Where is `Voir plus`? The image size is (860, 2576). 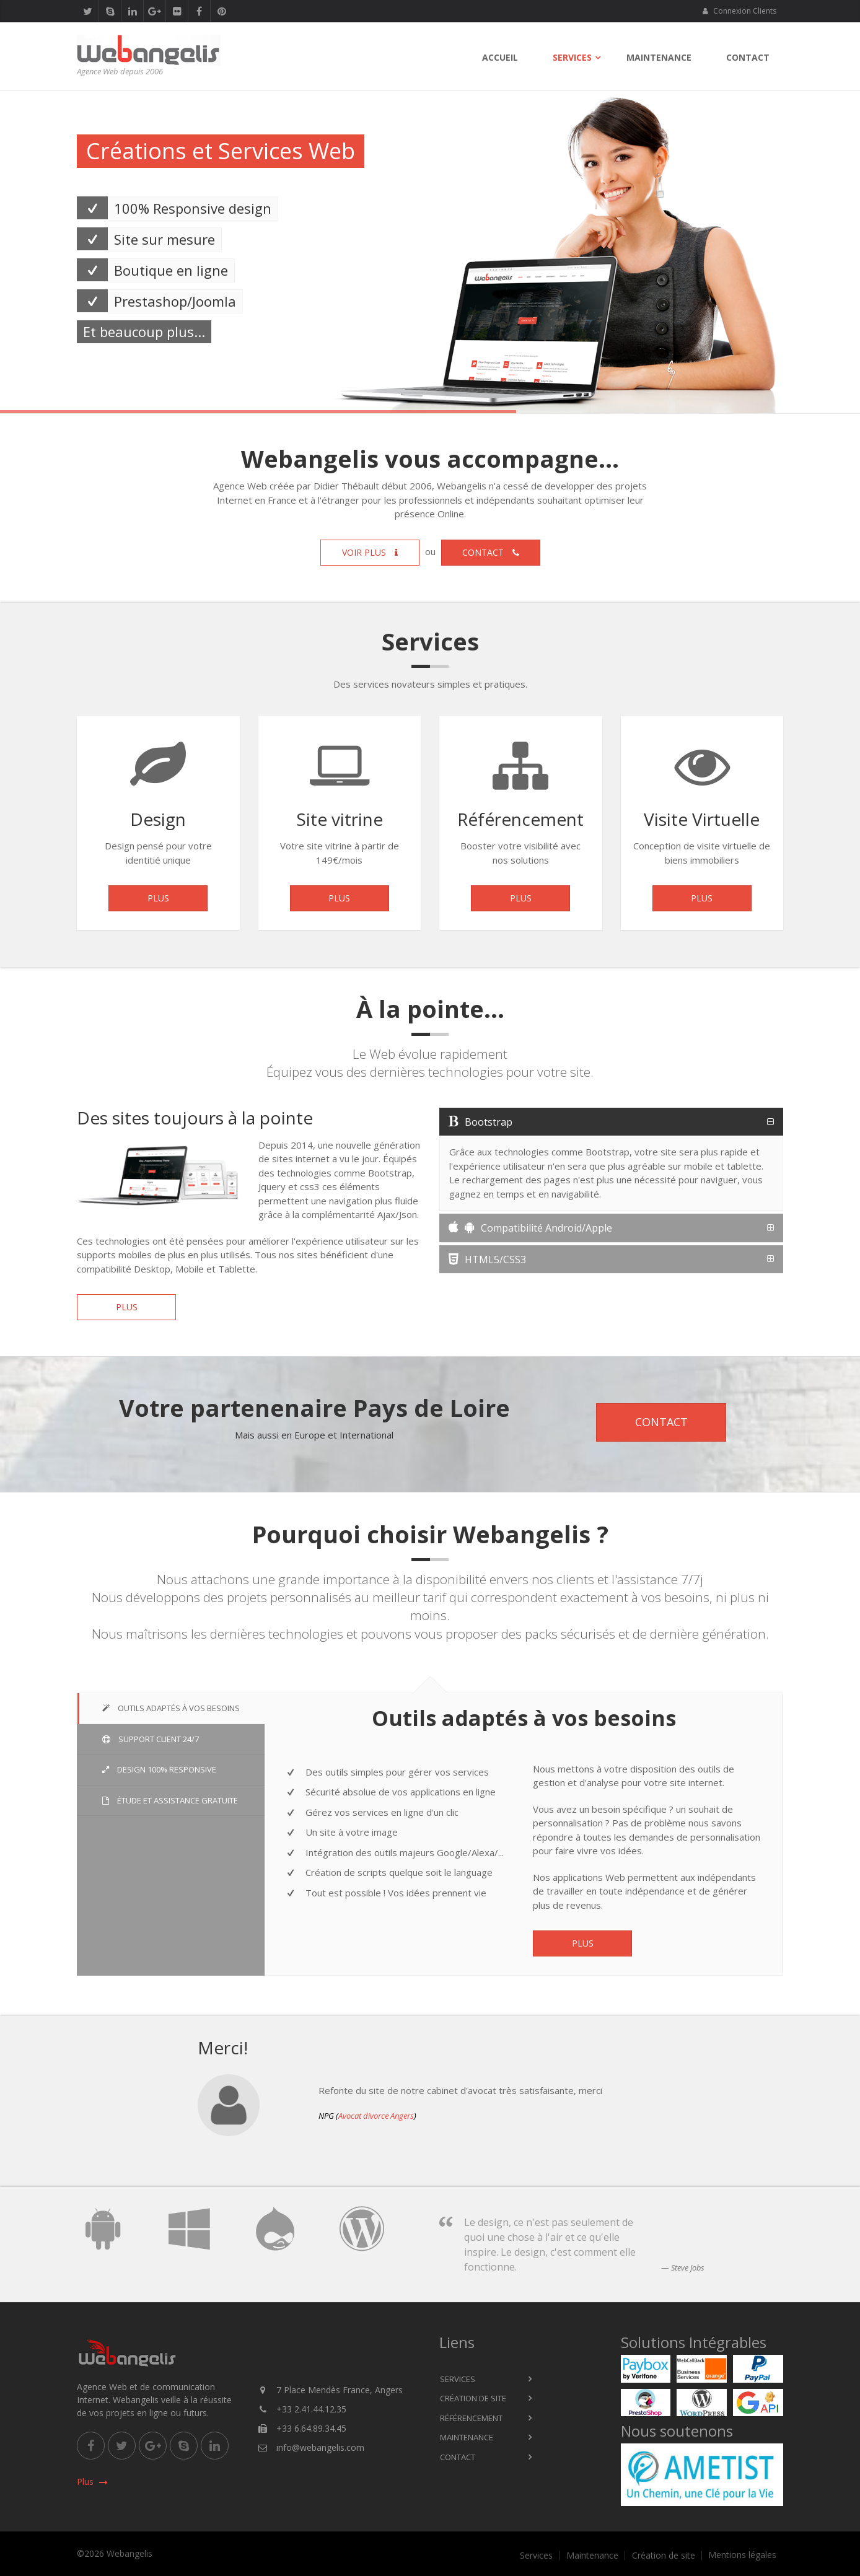 Voir plus is located at coordinates (370, 552).